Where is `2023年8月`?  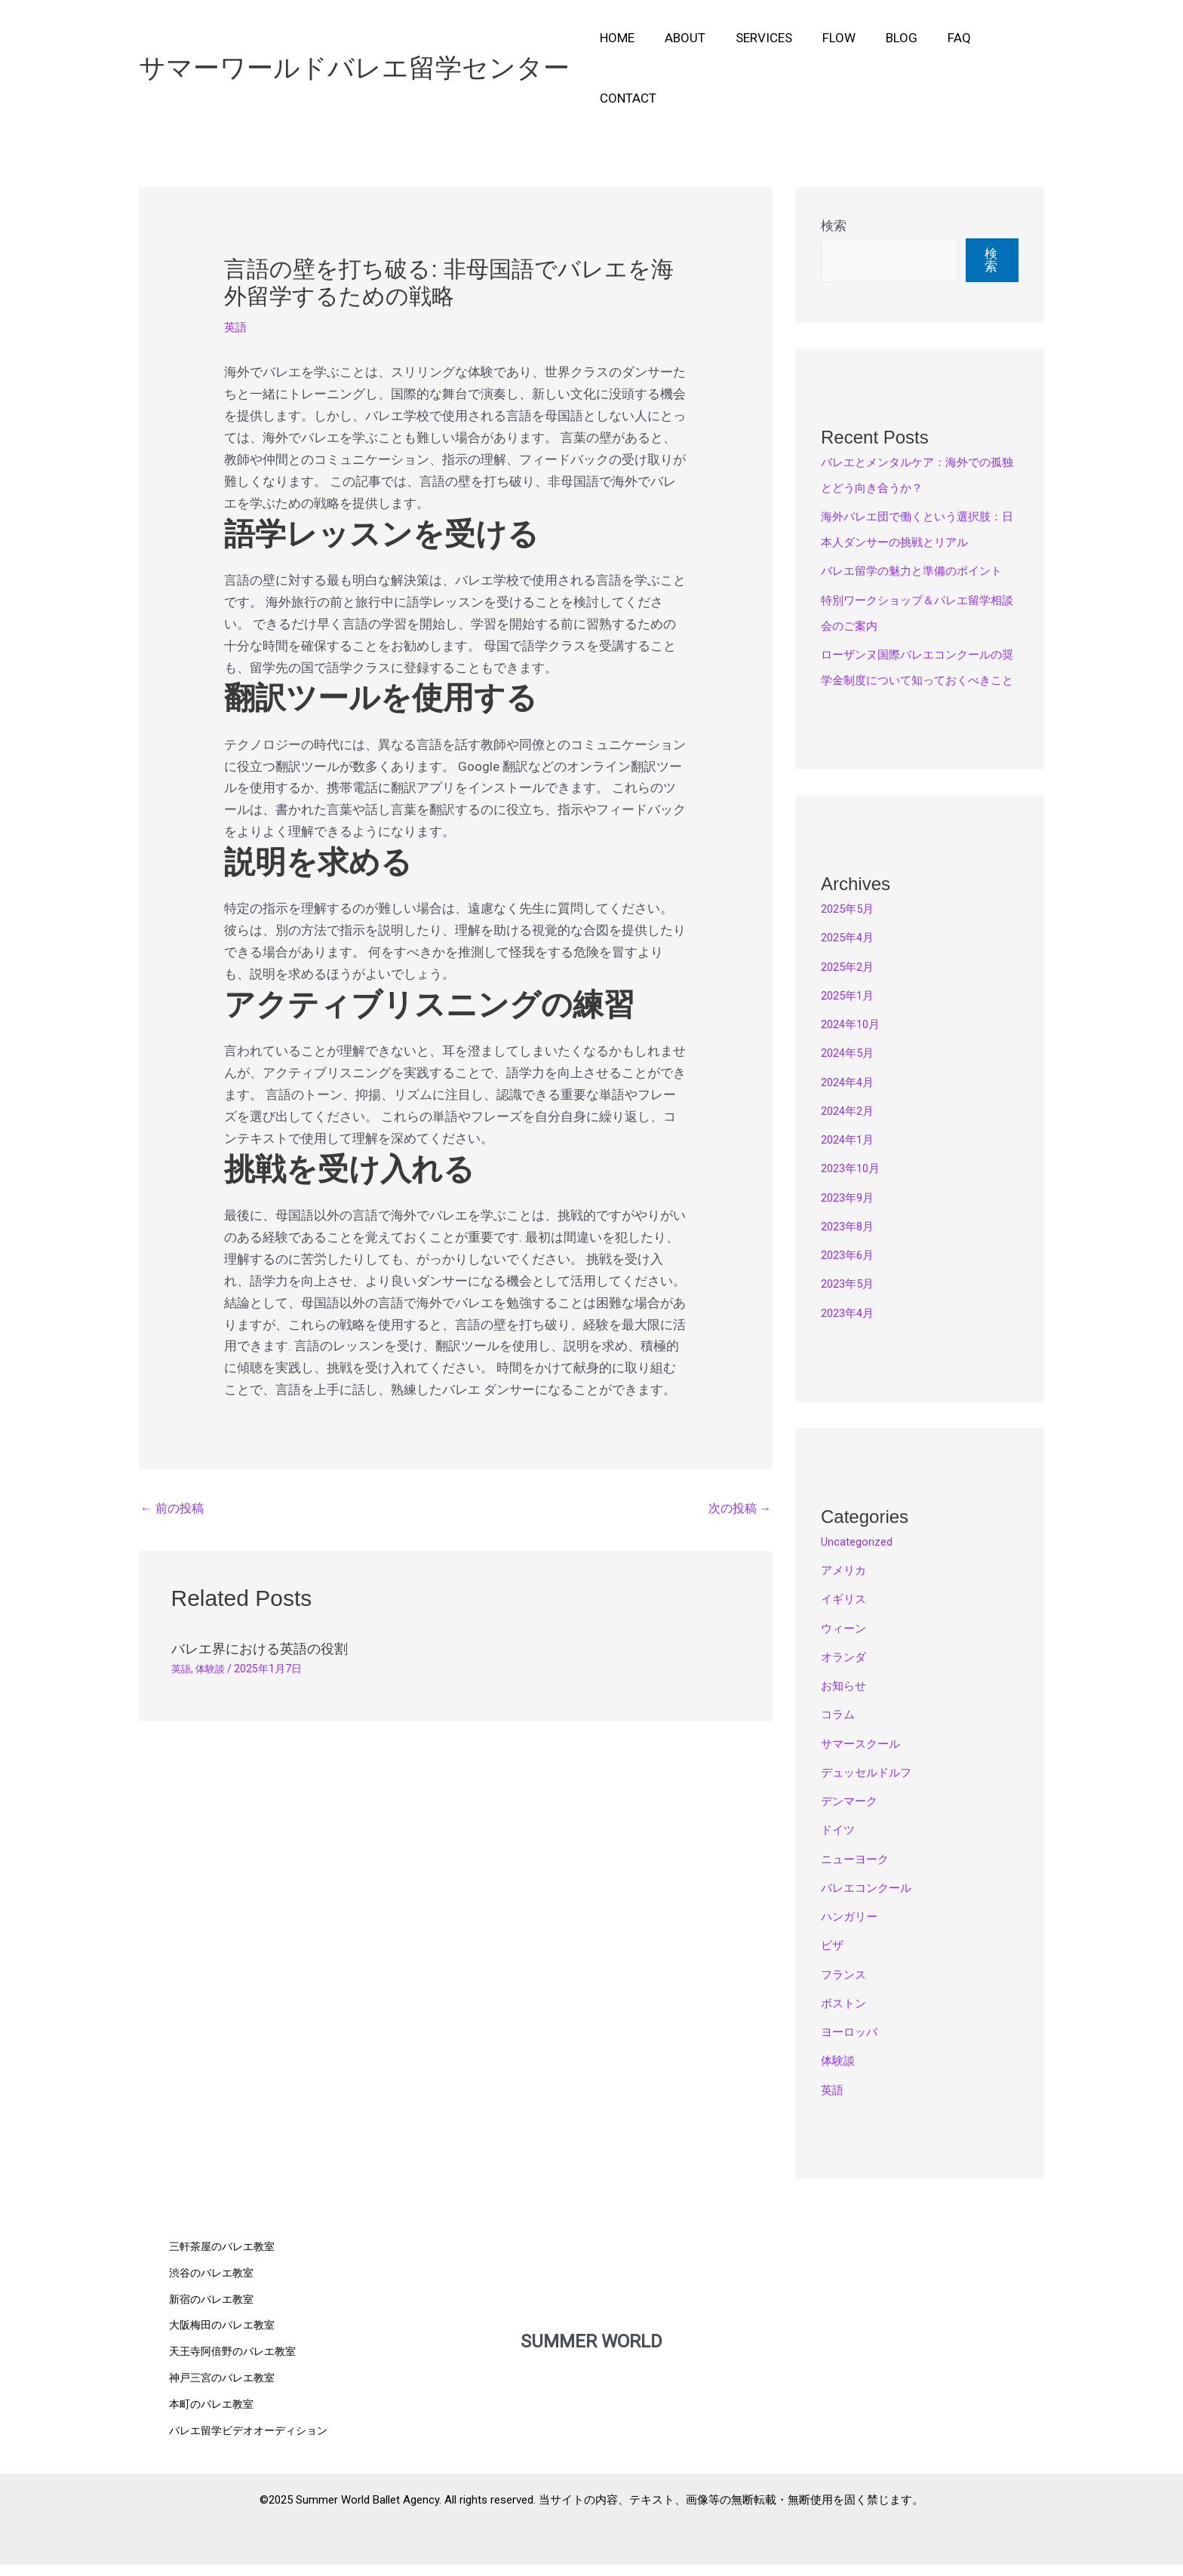 2023年8月 is located at coordinates (852, 1242).